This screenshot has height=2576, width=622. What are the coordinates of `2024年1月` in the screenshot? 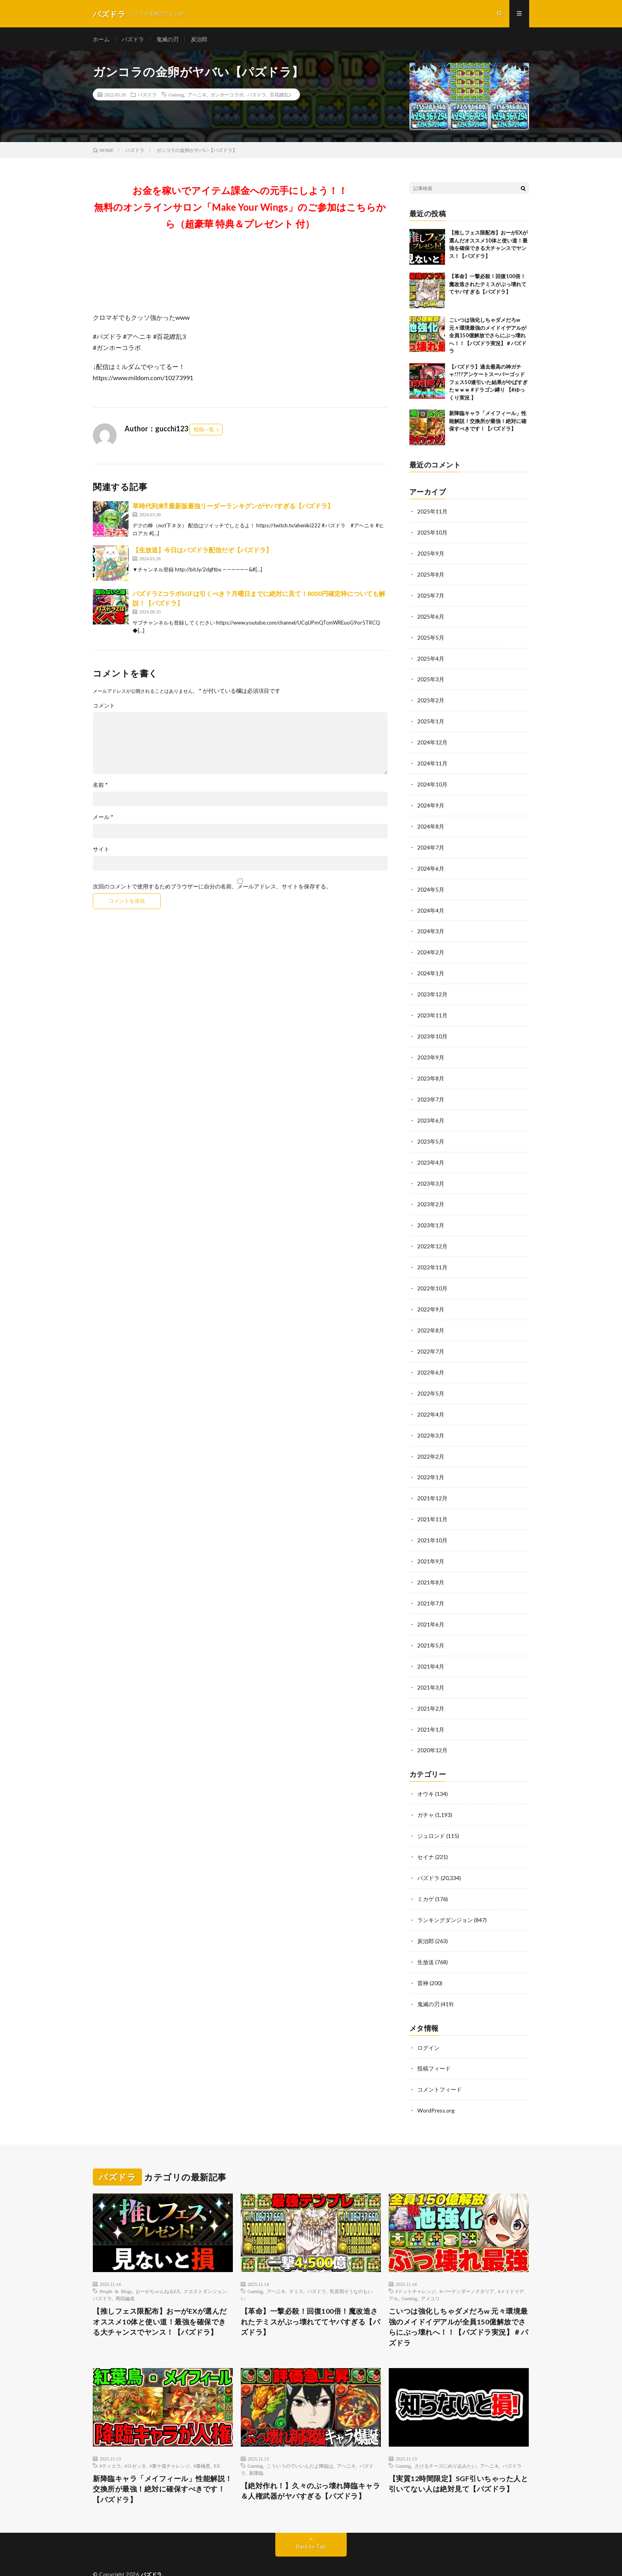 It's located at (430, 966).